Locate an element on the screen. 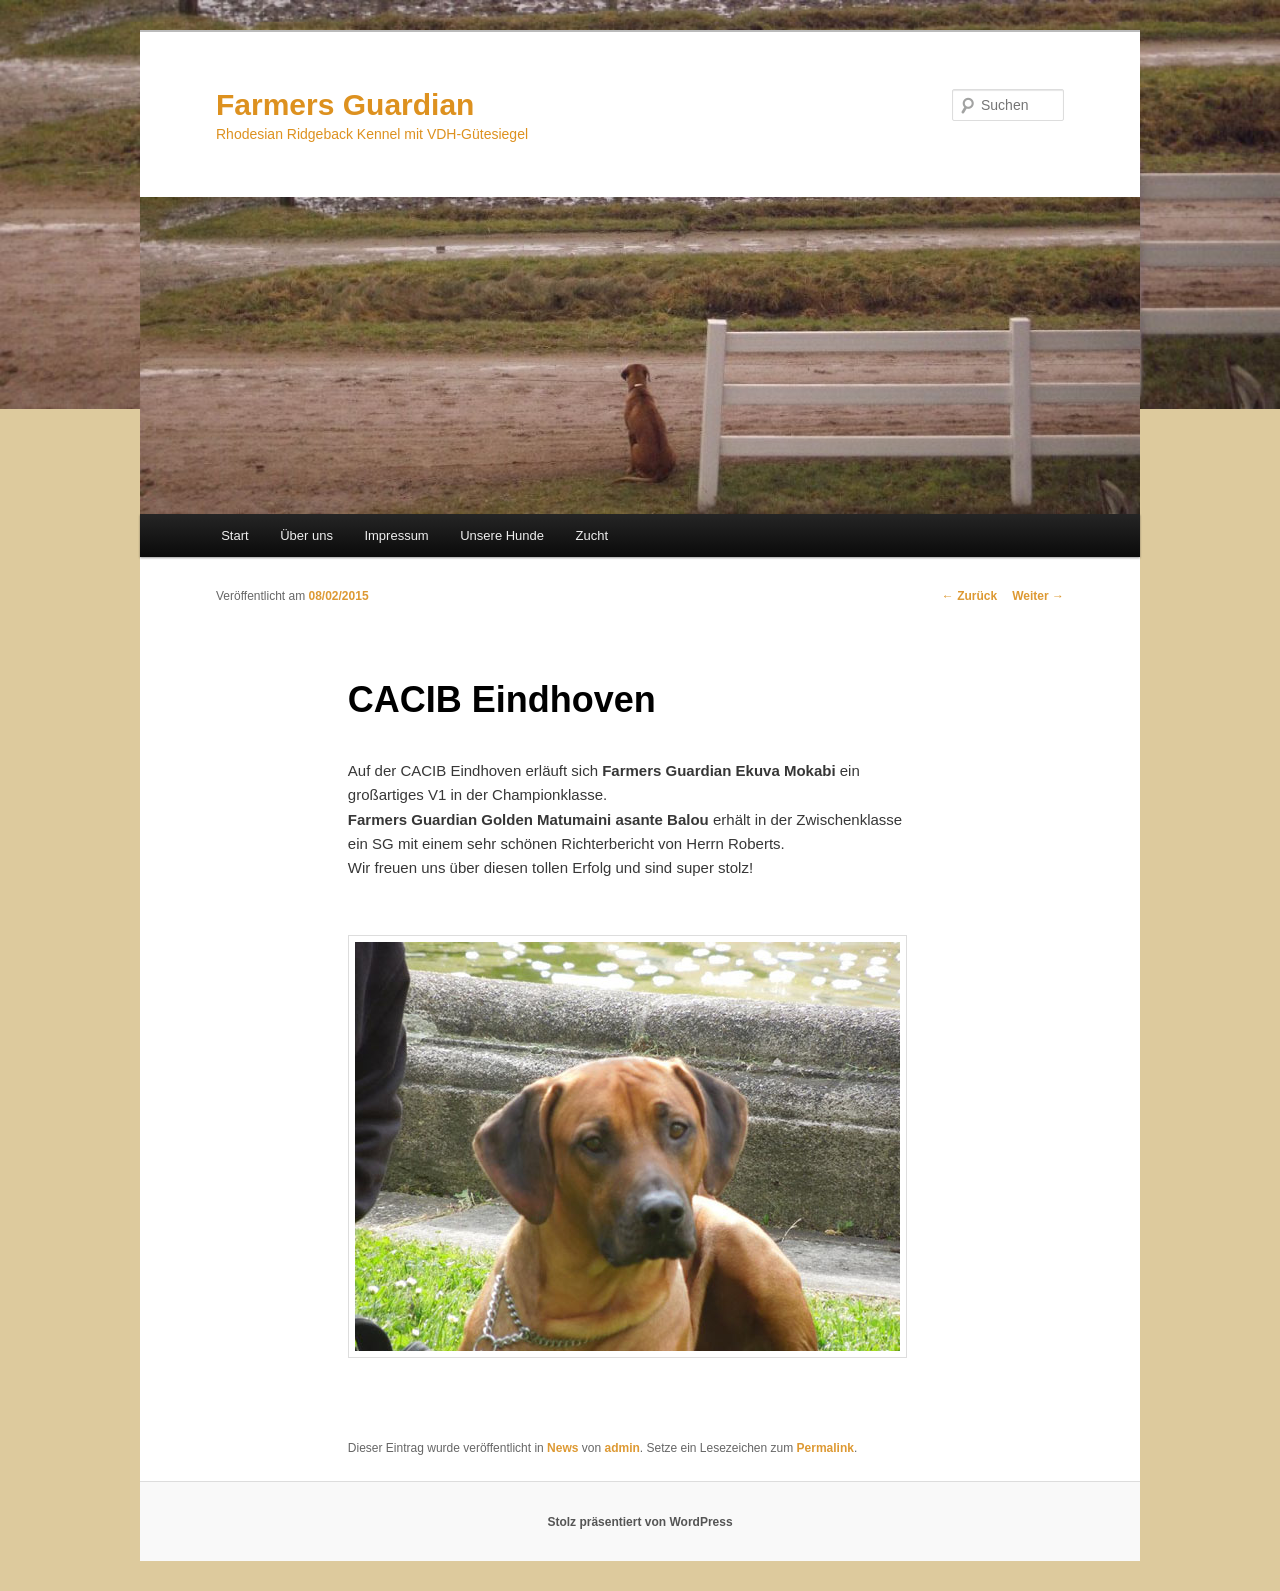  Stolz präsentiert von WordPress is located at coordinates (639, 1522).